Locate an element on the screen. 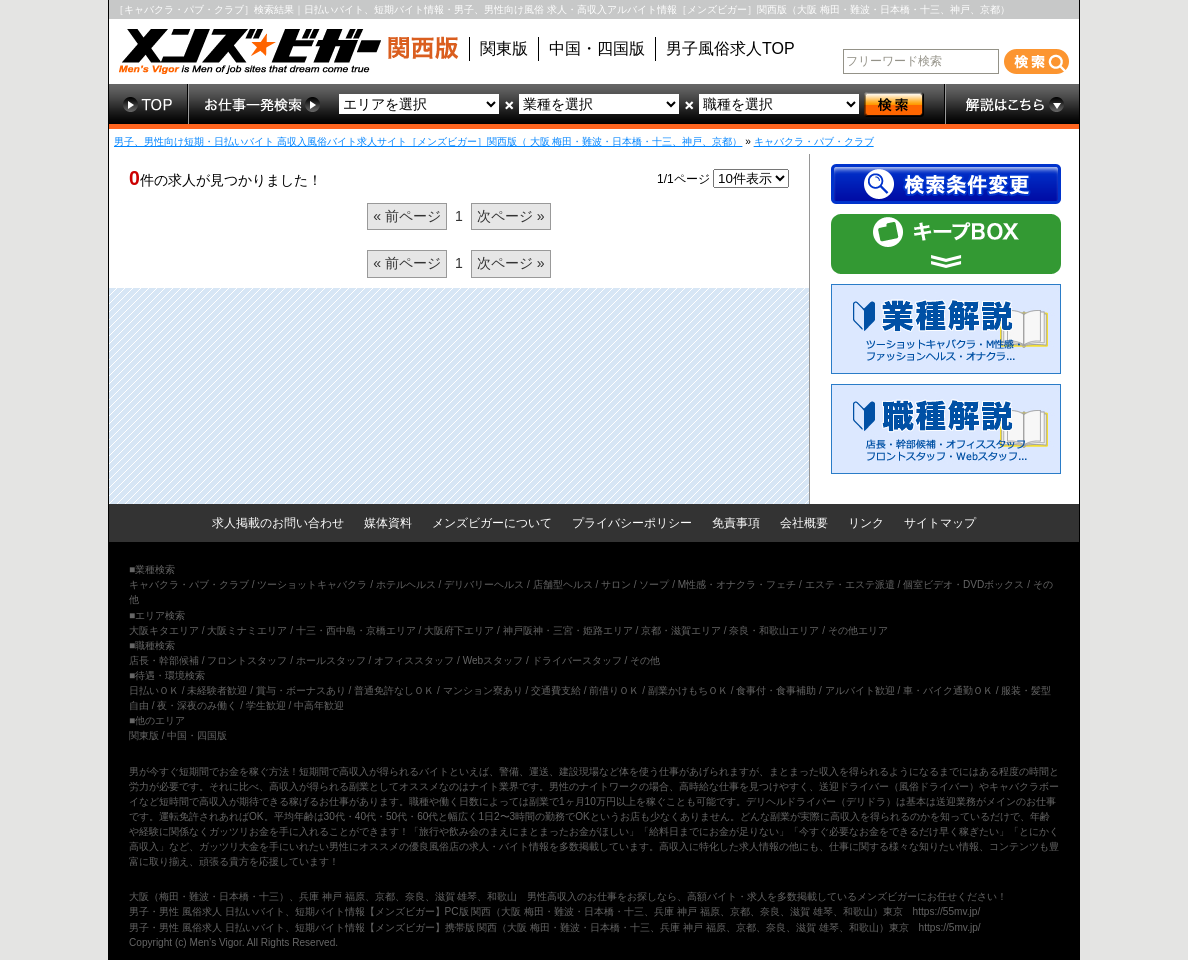 The image size is (1188, 960). サイトマップ is located at coordinates (940, 523).